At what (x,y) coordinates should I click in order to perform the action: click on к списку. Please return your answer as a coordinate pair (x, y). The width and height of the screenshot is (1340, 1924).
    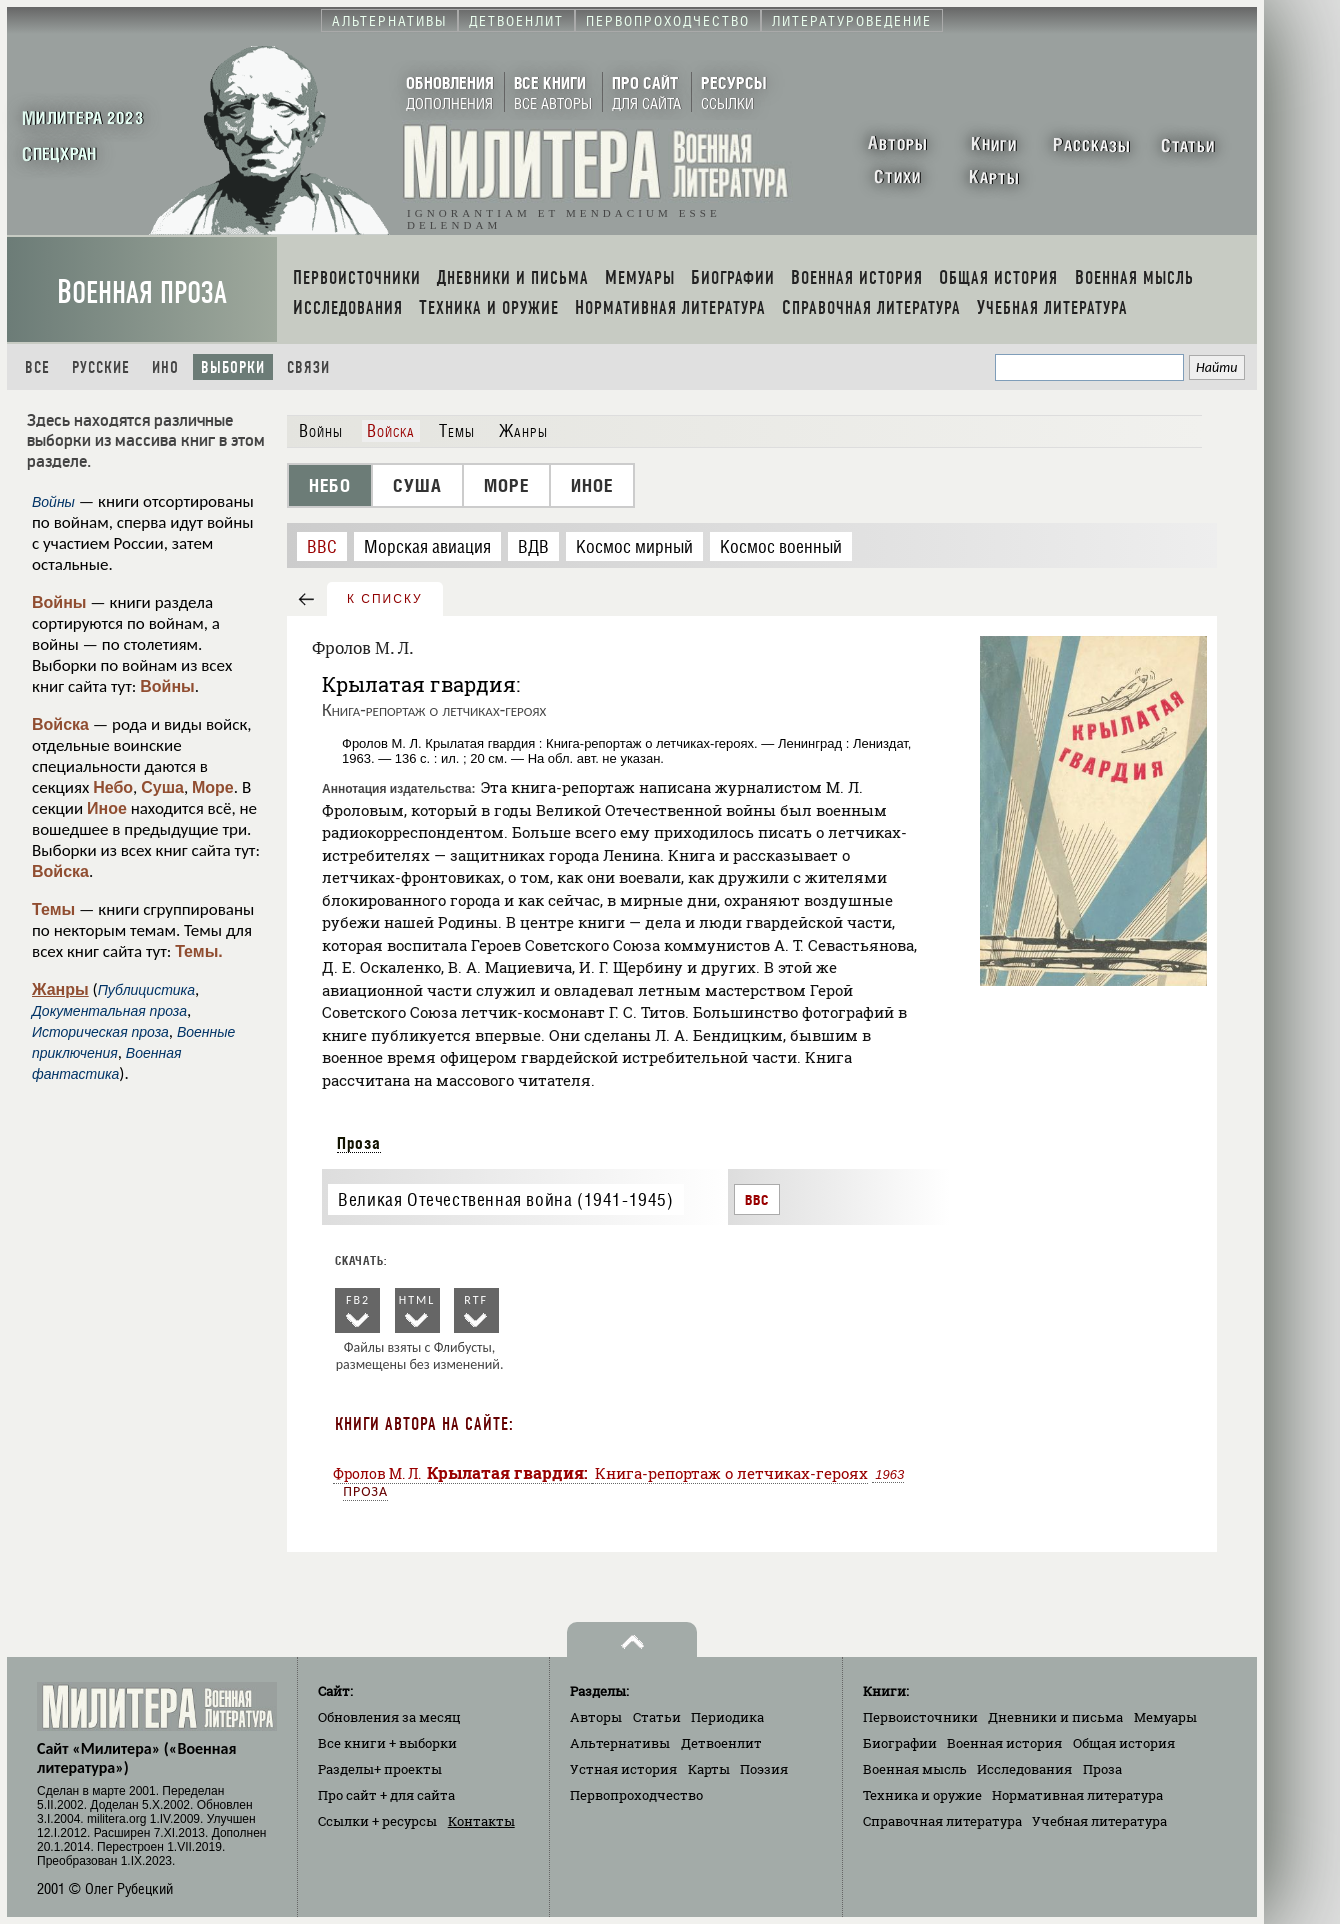
    Looking at the image, I should click on (385, 599).